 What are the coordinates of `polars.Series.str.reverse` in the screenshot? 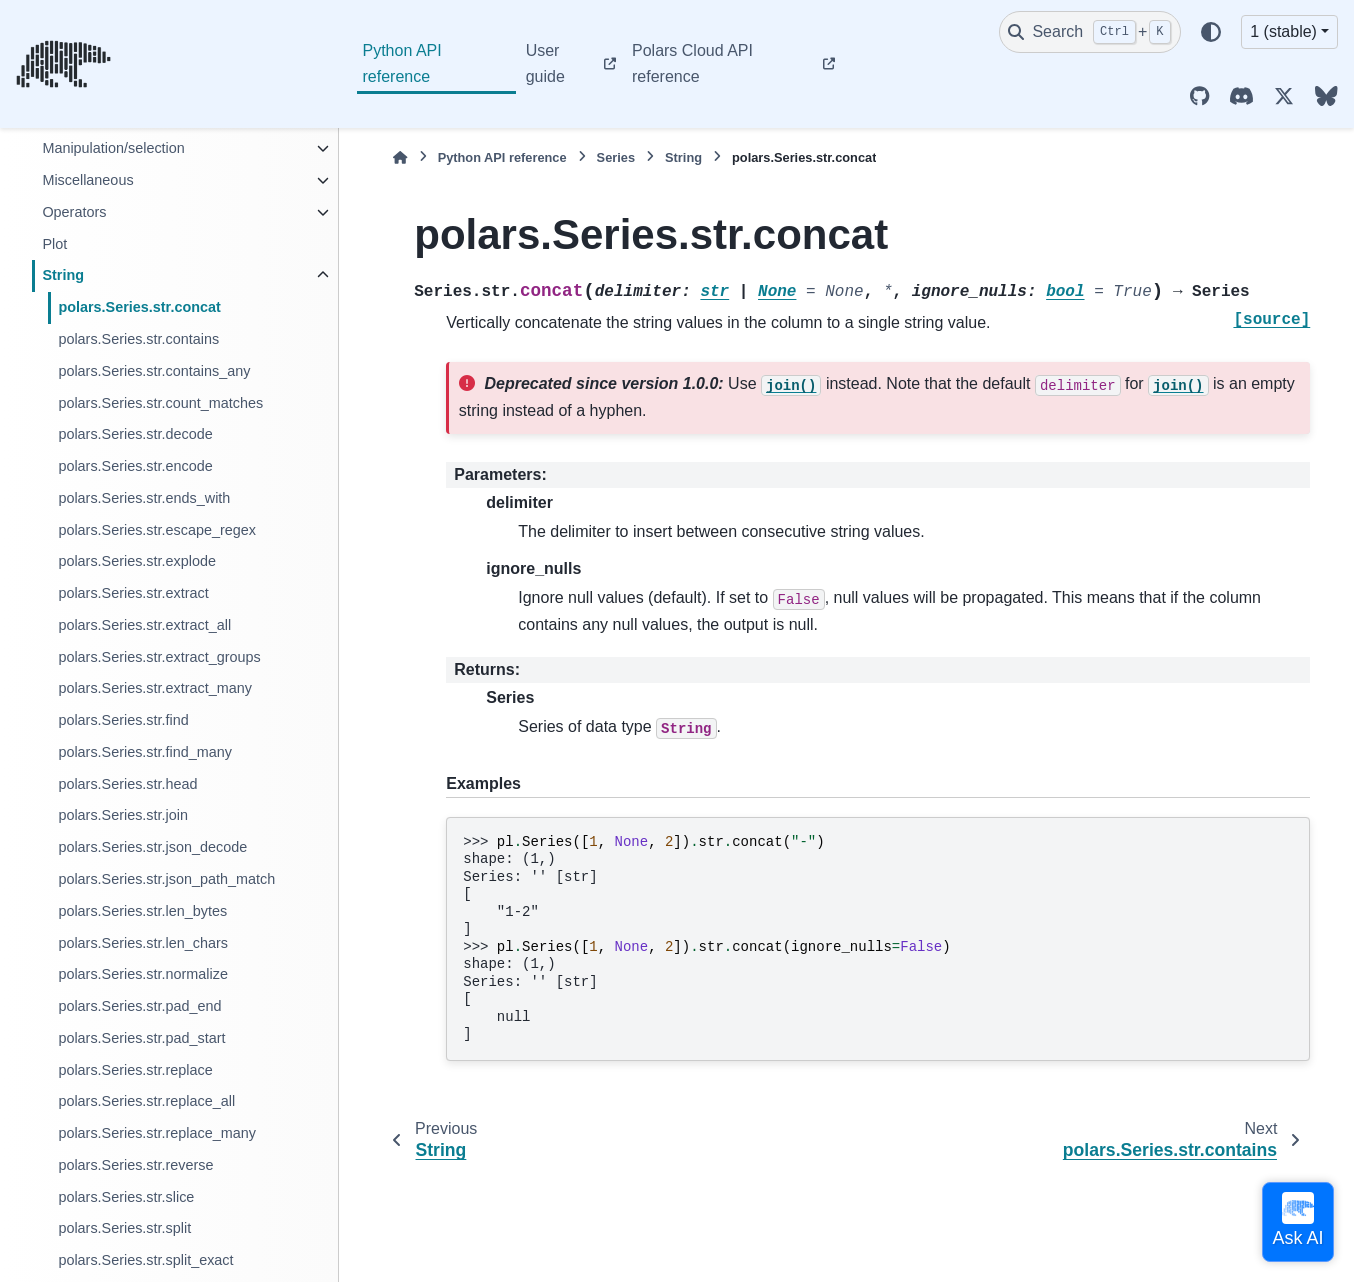 It's located at (135, 1165).